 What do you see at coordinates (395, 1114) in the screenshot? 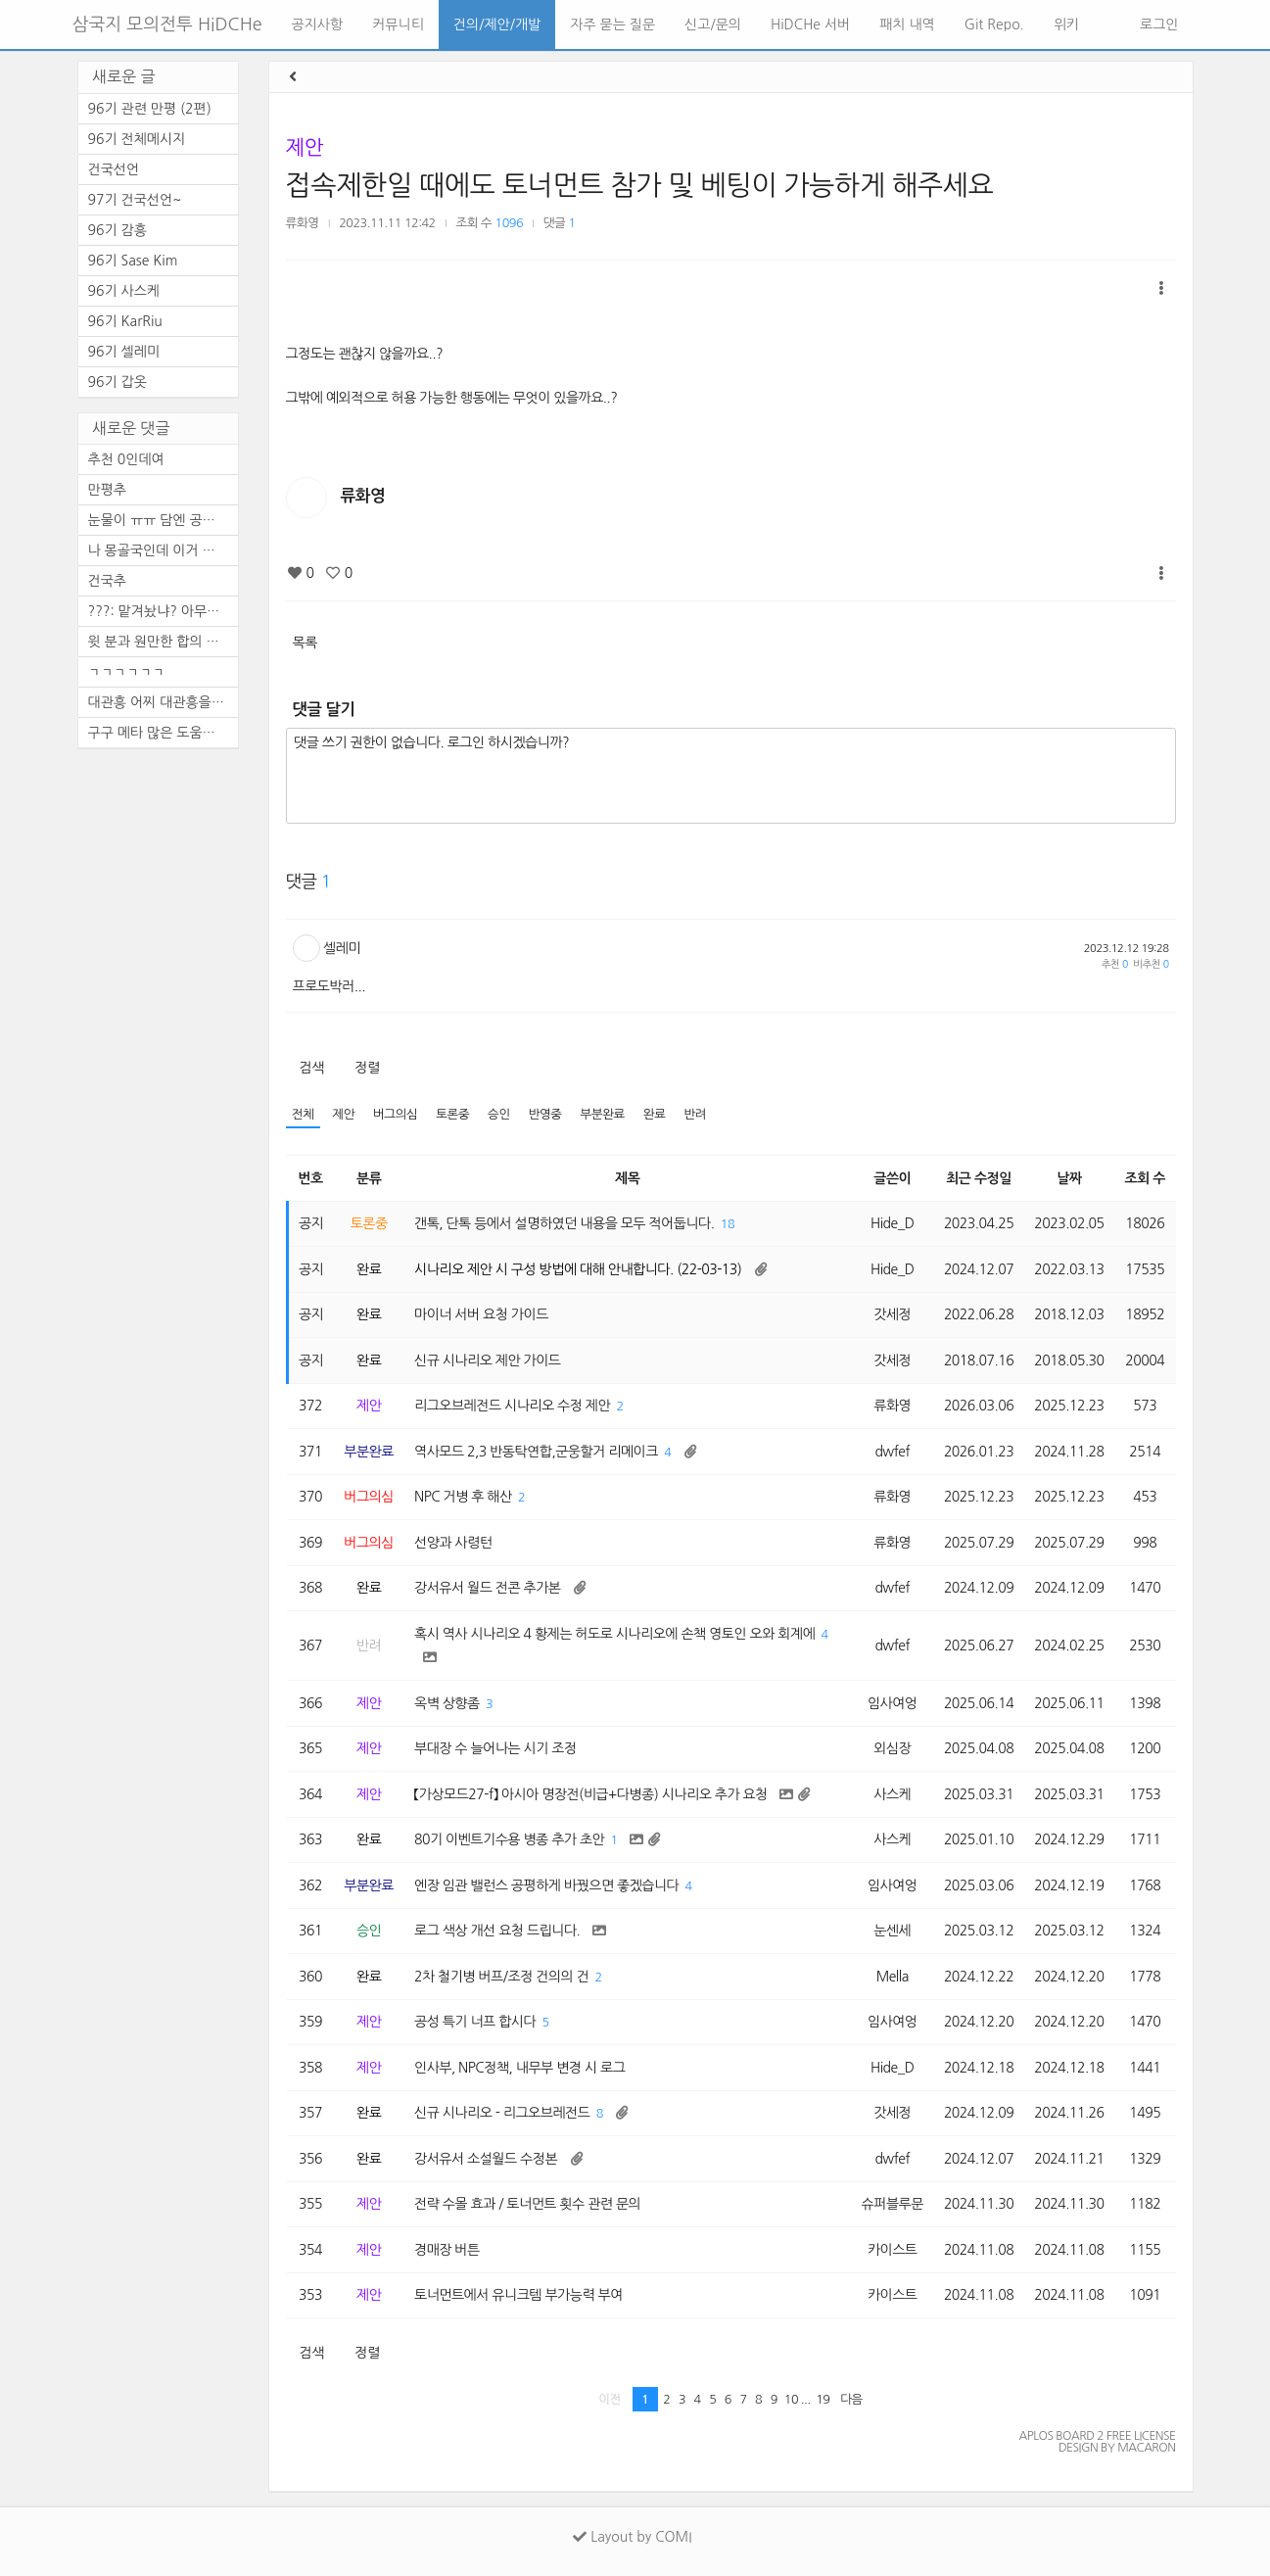
I see `버그의심` at bounding box center [395, 1114].